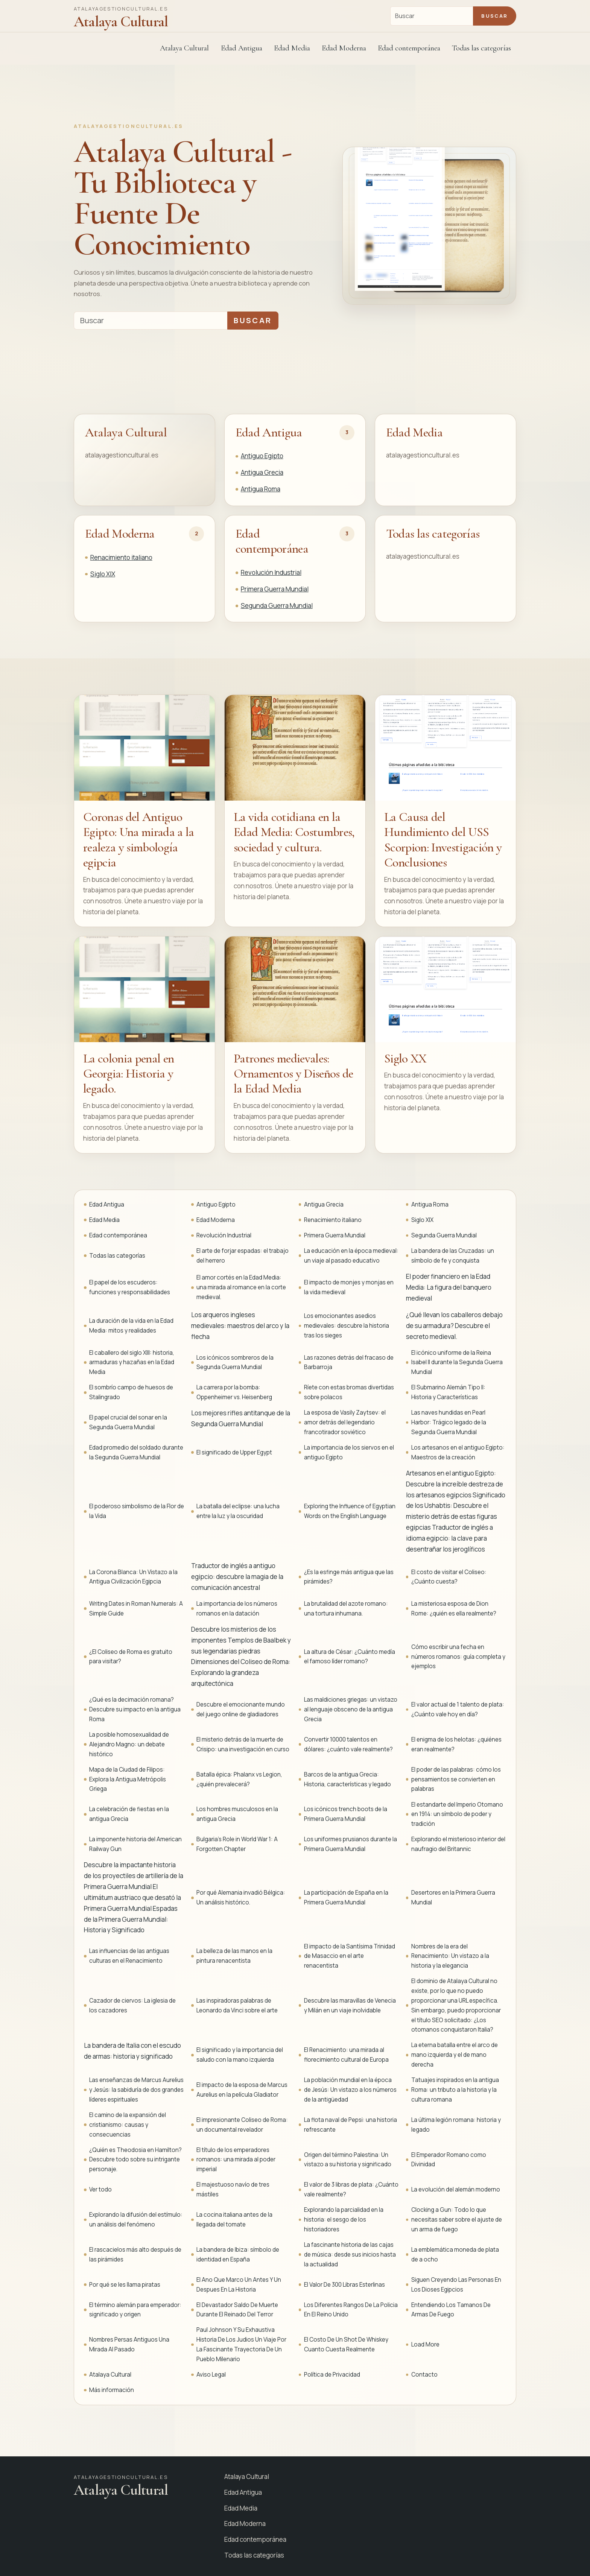  I want to click on Más información, so click(111, 2390).